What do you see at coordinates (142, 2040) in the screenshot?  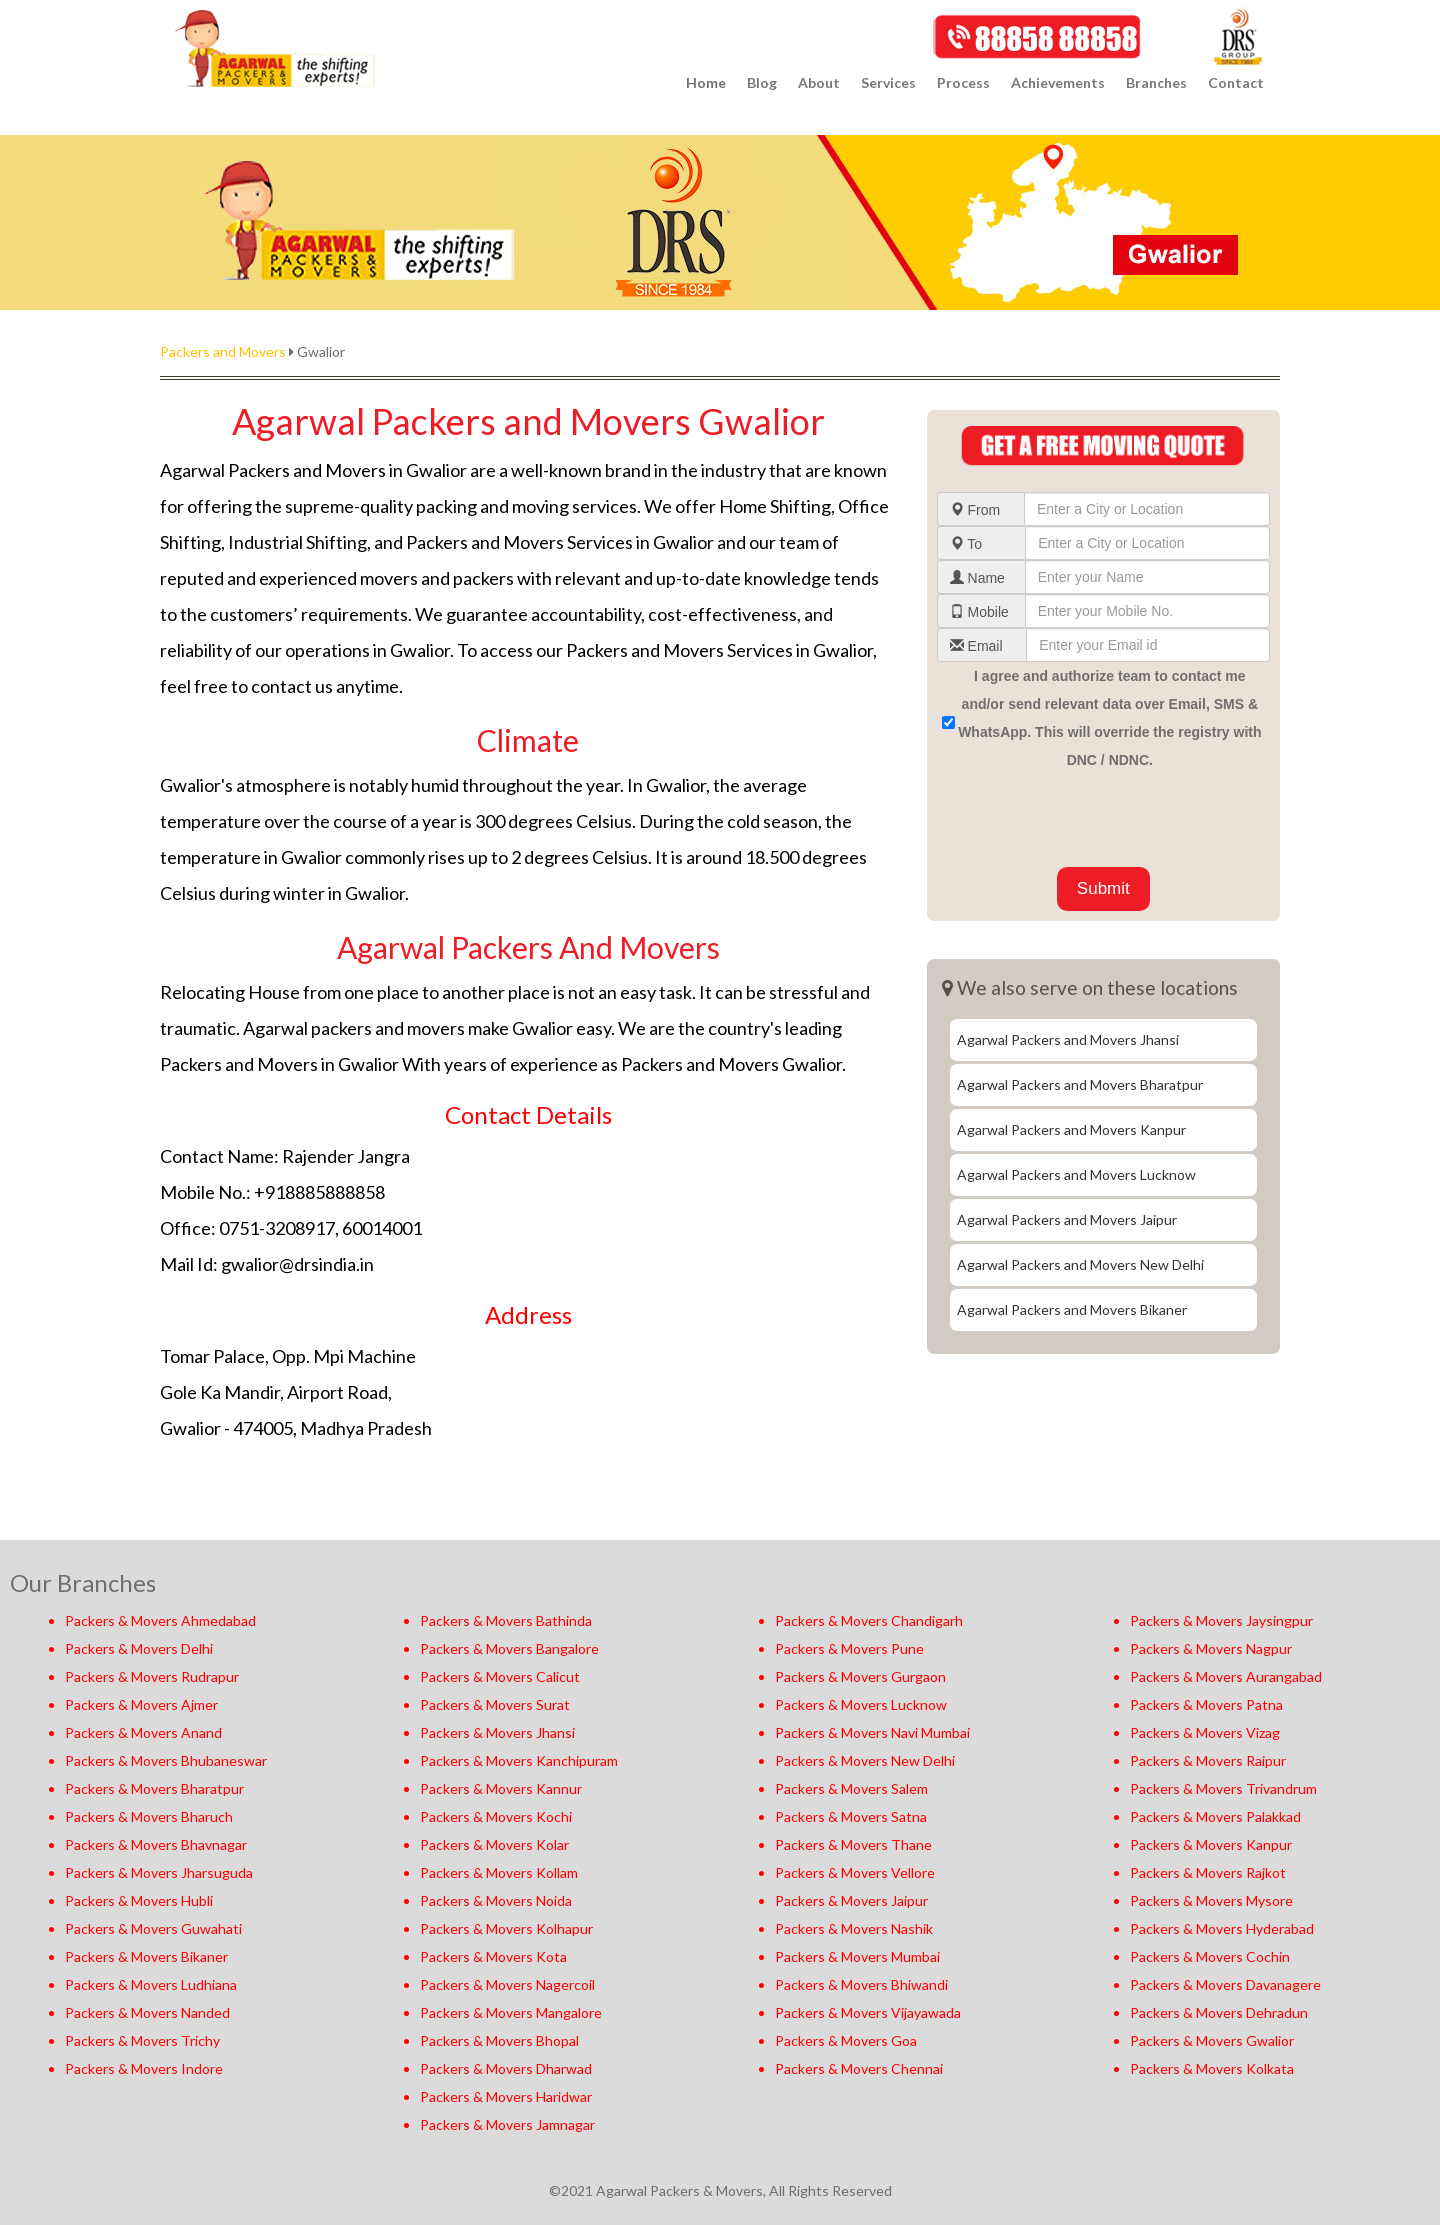 I see `Packers & Movers Trichy` at bounding box center [142, 2040].